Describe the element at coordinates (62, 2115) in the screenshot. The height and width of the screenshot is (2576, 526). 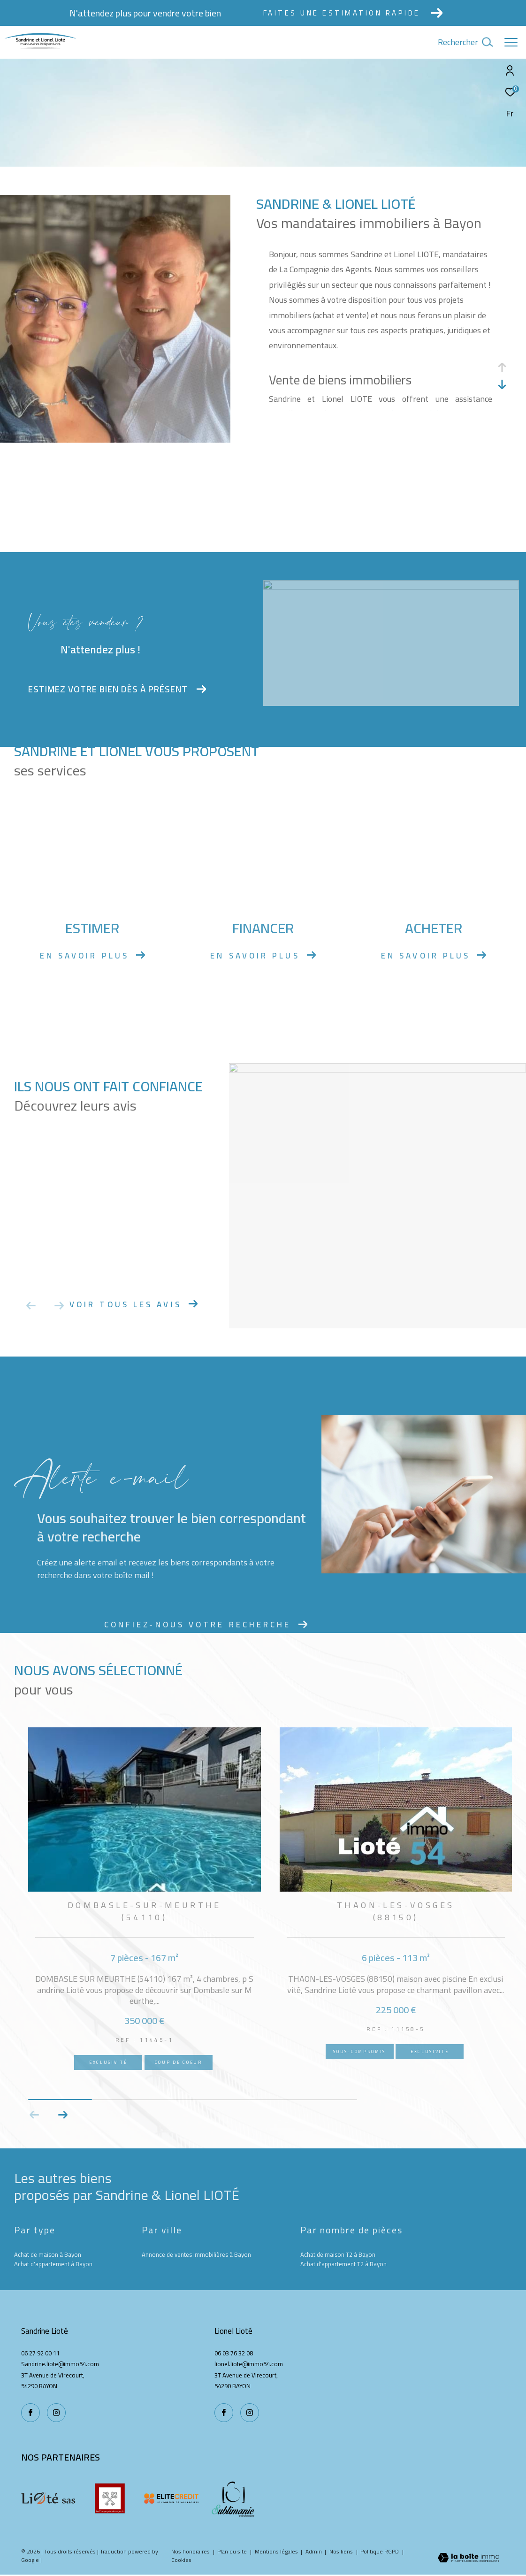
I see `[button]` at that location.